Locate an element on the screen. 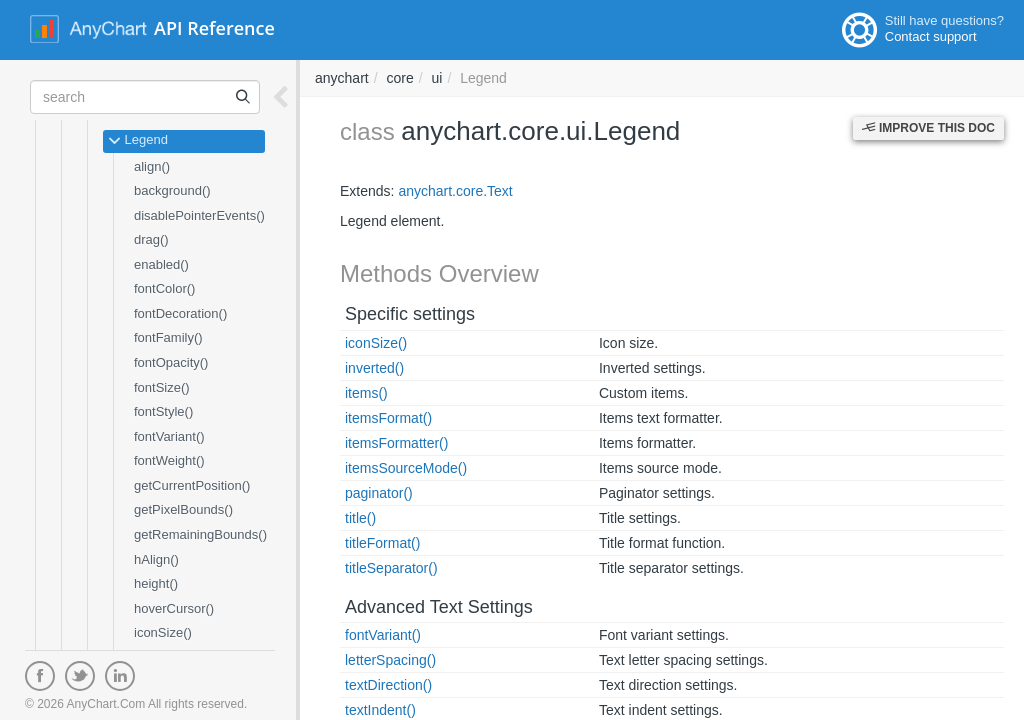  background() is located at coordinates (172, 190).